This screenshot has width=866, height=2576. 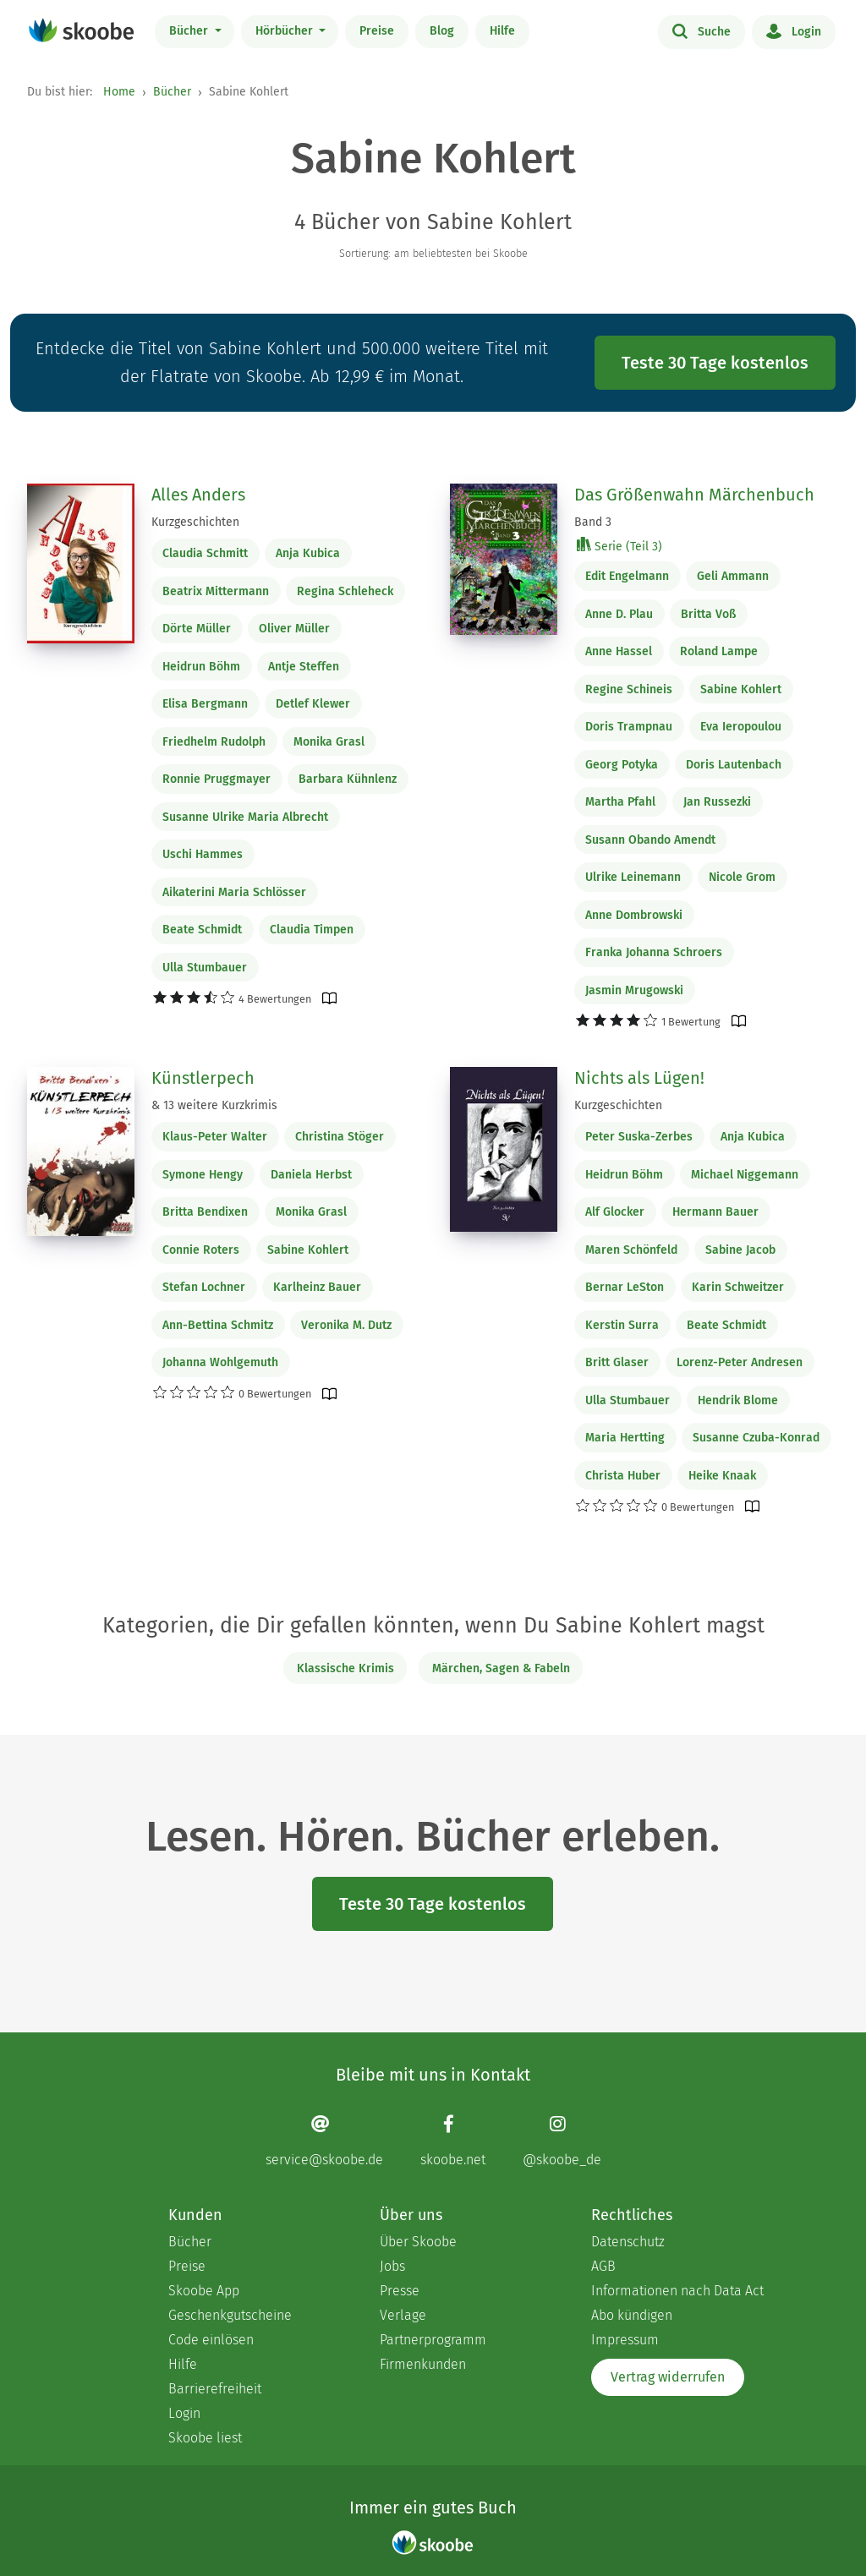 What do you see at coordinates (603, 2266) in the screenshot?
I see `AGB` at bounding box center [603, 2266].